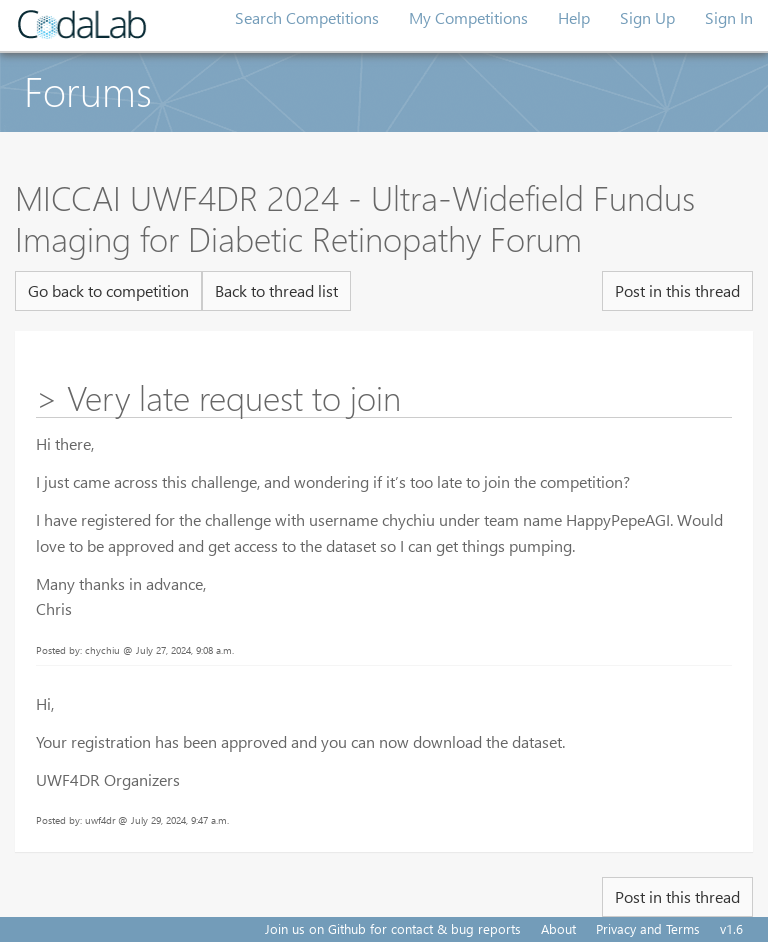 This screenshot has width=768, height=942. I want to click on My Competitions, so click(468, 17).